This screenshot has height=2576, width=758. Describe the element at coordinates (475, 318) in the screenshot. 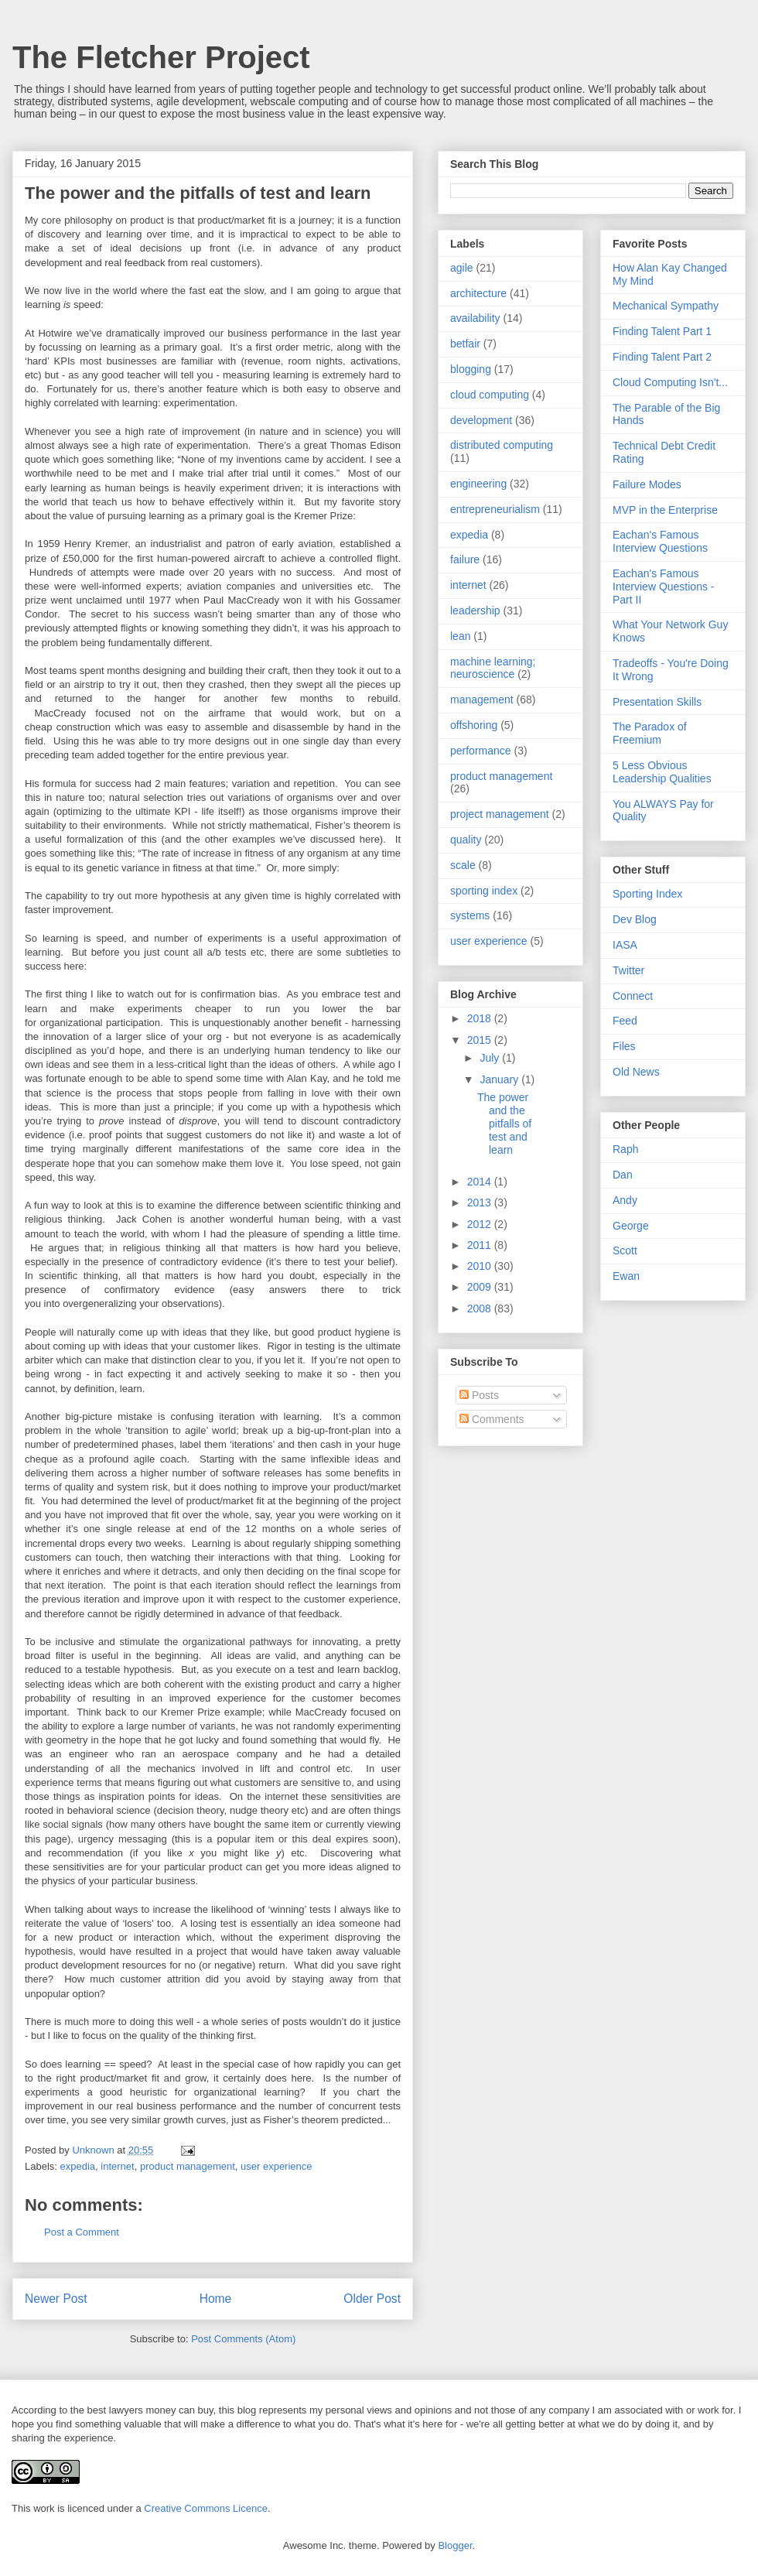

I see `availability` at that location.